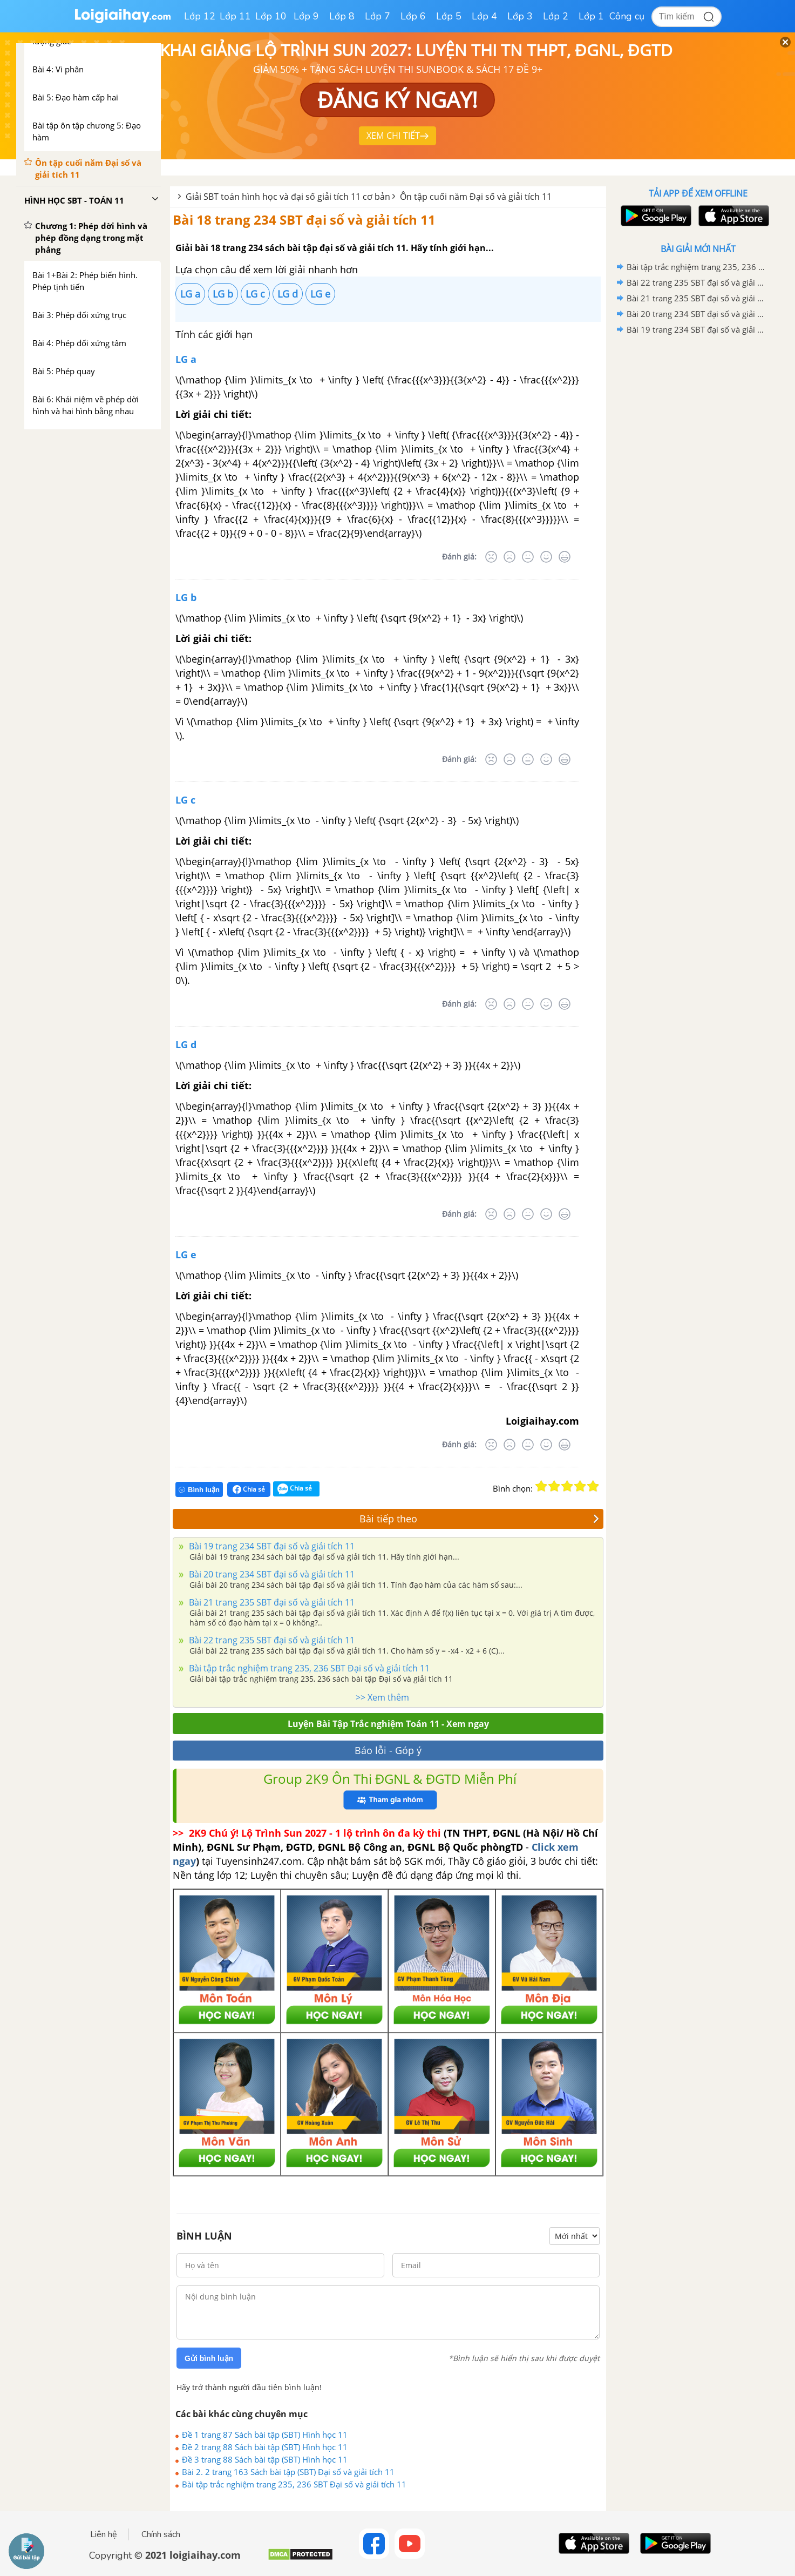 Image resolution: width=795 pixels, height=2576 pixels. Describe the element at coordinates (265, 2434) in the screenshot. I see `Đề 1 trang 87 Sách bài tập (SBT) Hình học 11` at that location.